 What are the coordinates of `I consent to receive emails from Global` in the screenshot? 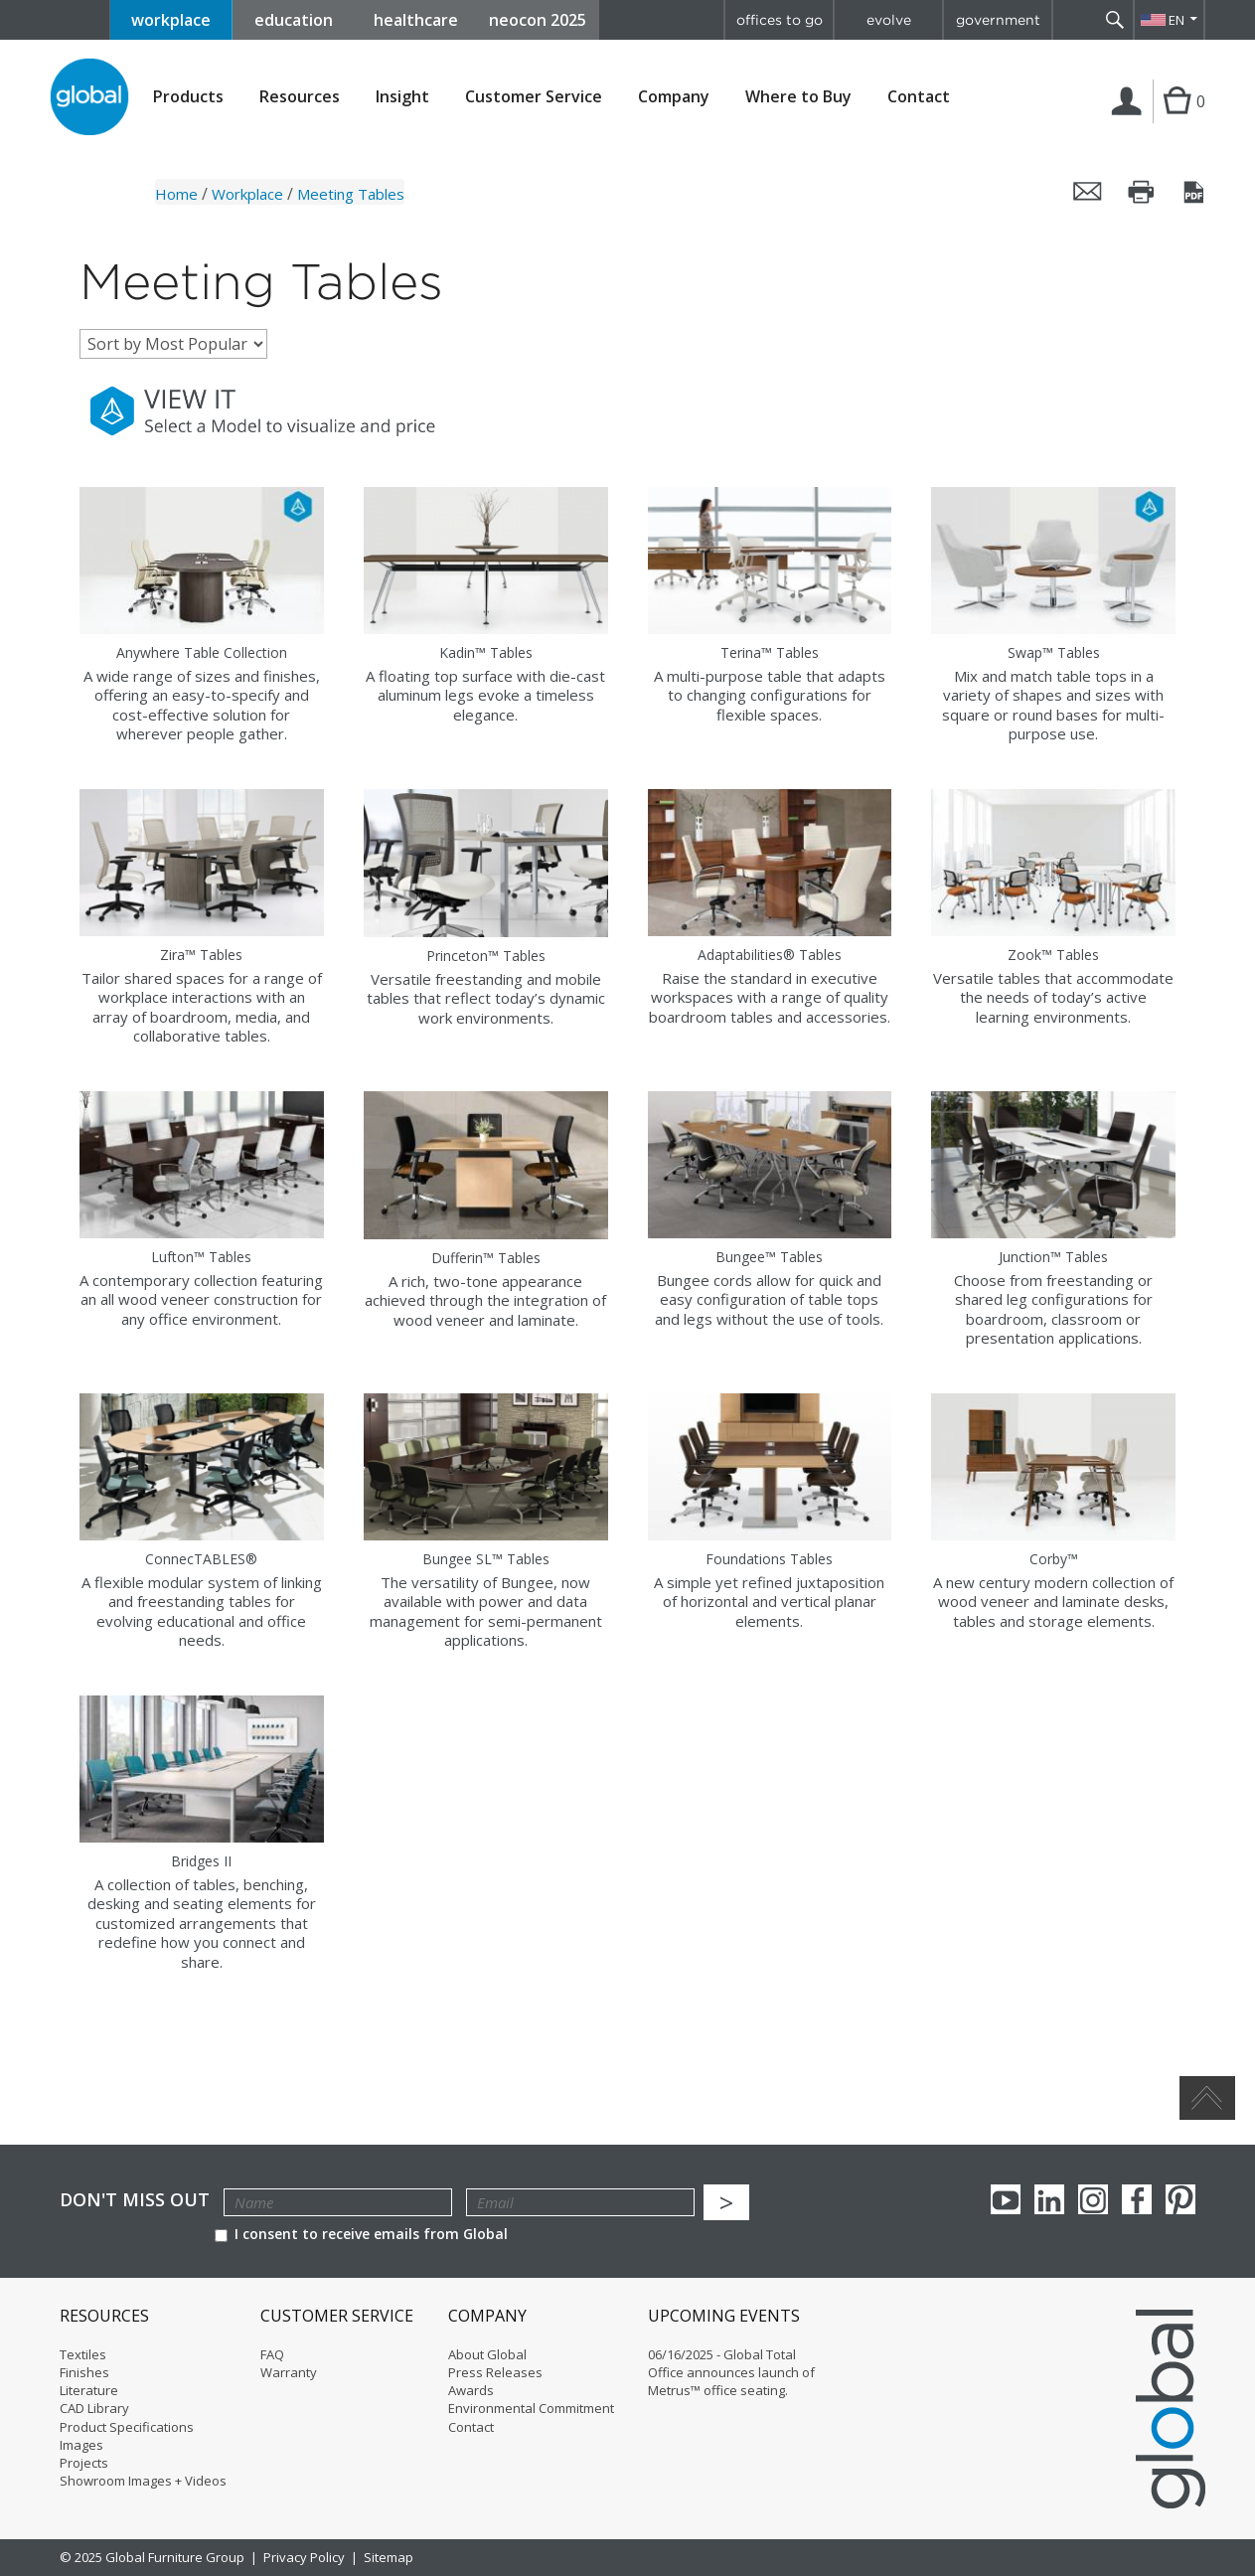 It's located at (361, 2233).